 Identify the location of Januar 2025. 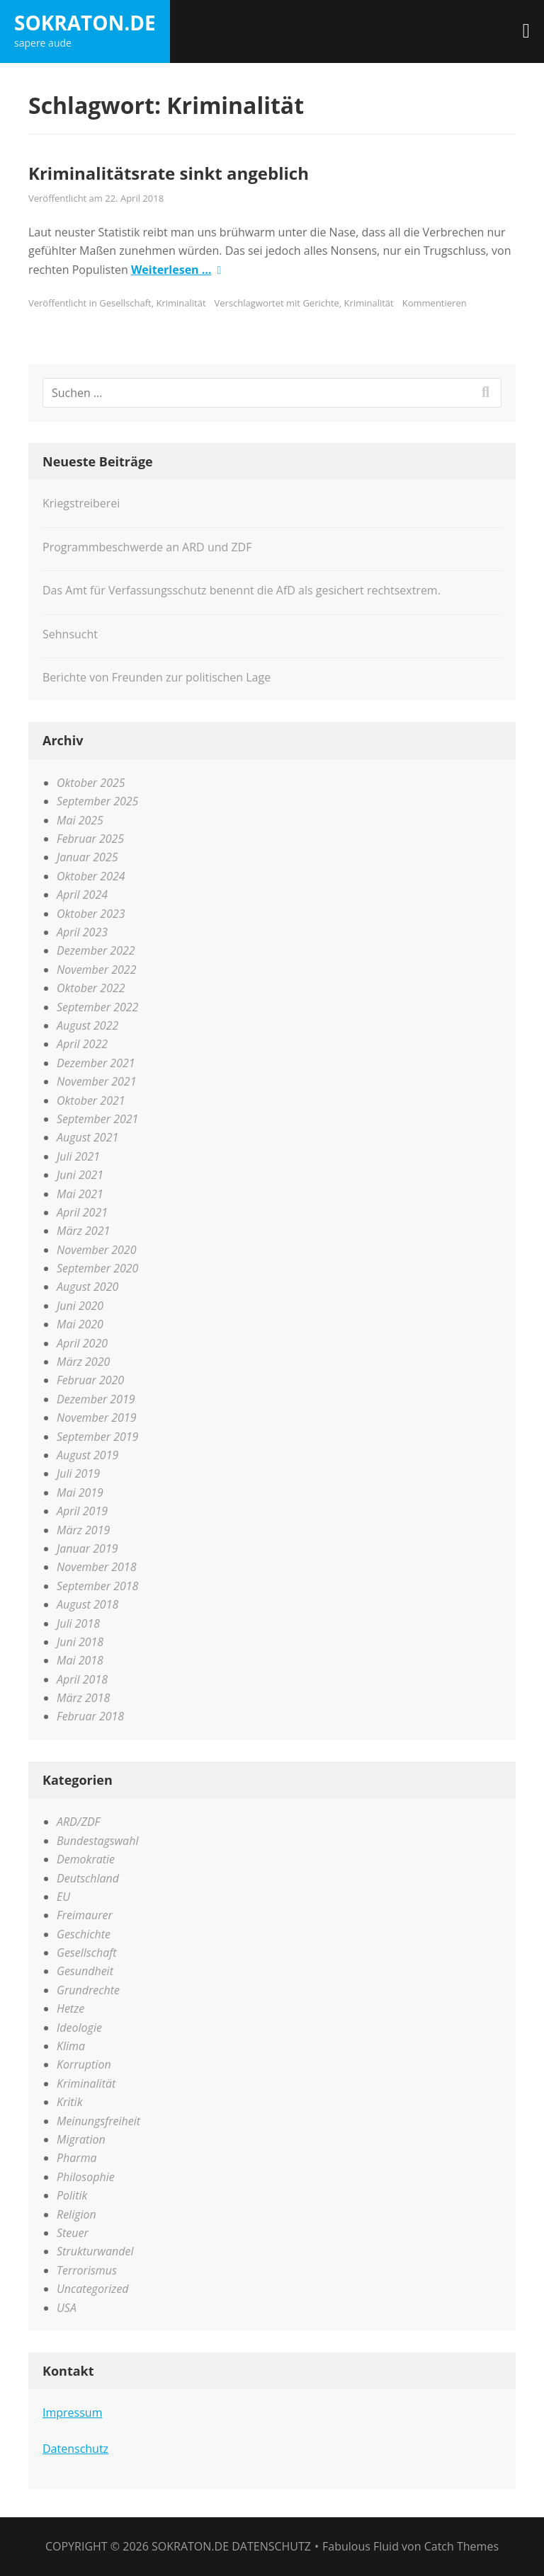
(87, 857).